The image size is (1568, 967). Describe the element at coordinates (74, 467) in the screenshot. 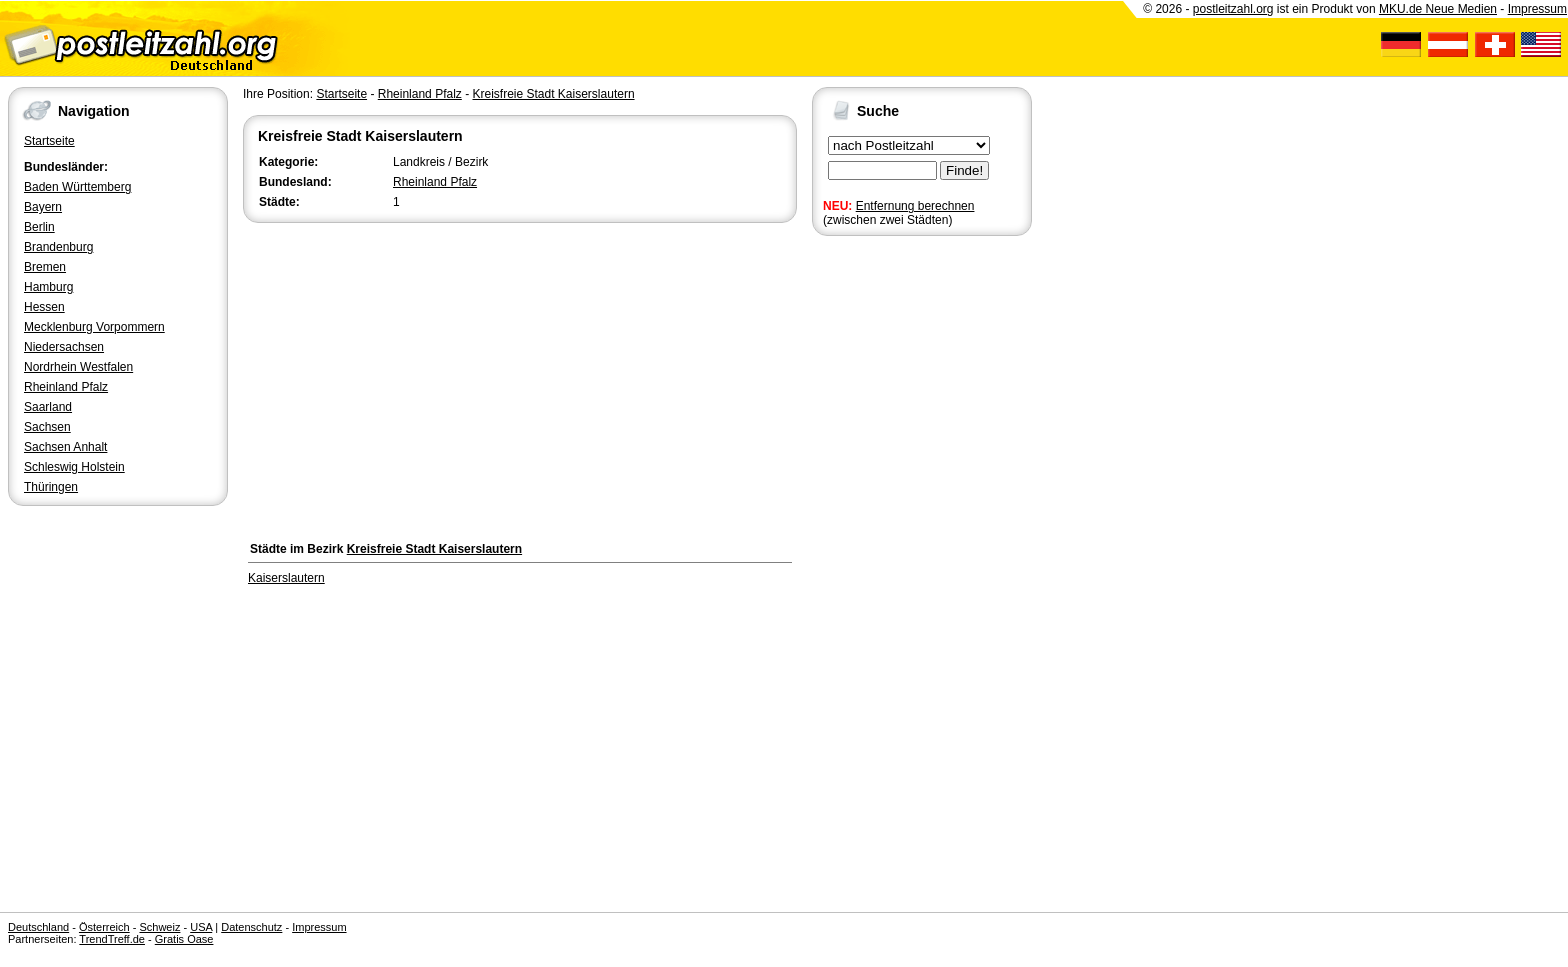

I see `Schleswig Holstein` at that location.